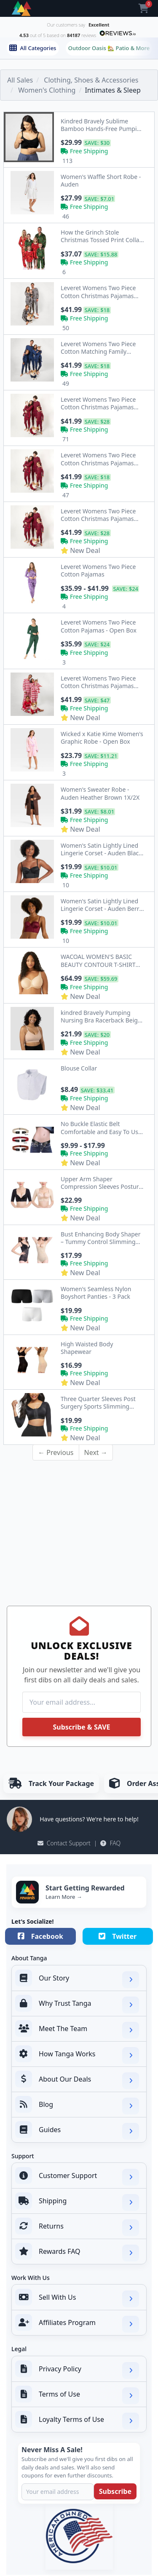 Image resolution: width=158 pixels, height=2576 pixels. Describe the element at coordinates (77, 2080) in the screenshot. I see `About Our Deals` at that location.